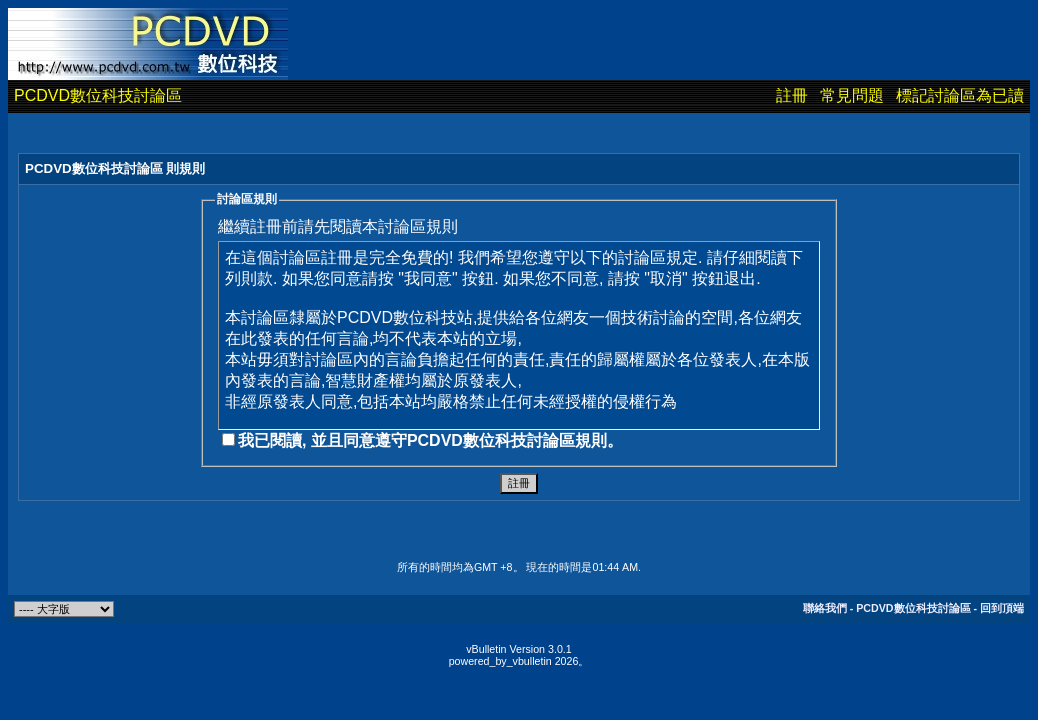 The width and height of the screenshot is (1038, 720). What do you see at coordinates (960, 95) in the screenshot?
I see `標記討論區為已讀` at bounding box center [960, 95].